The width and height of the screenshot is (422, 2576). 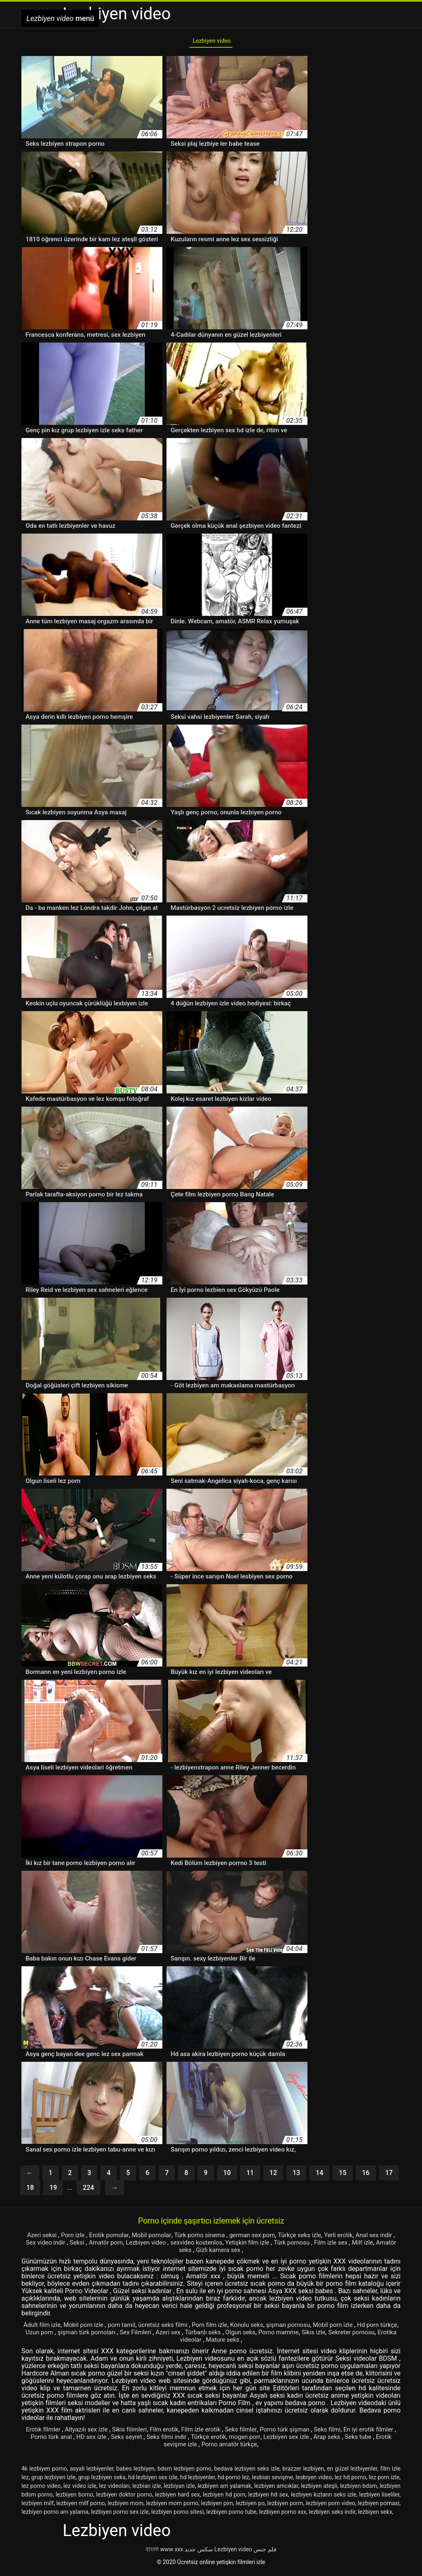 I want to click on Erotik pornolar, so click(x=110, y=2238).